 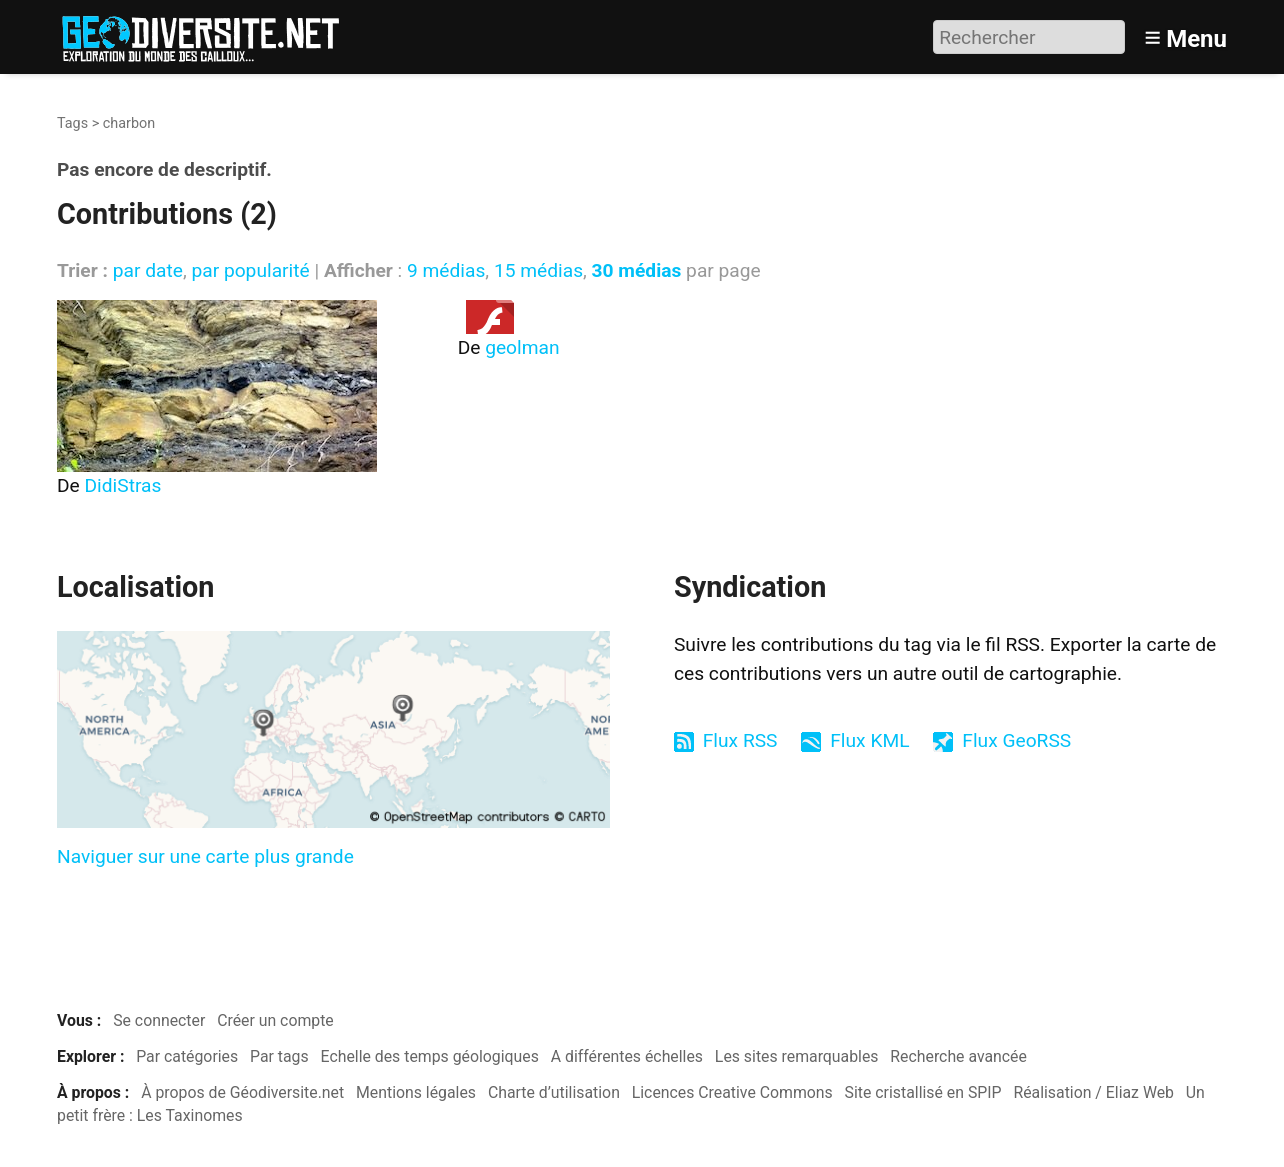 What do you see at coordinates (740, 740) in the screenshot?
I see `Flux RSS` at bounding box center [740, 740].